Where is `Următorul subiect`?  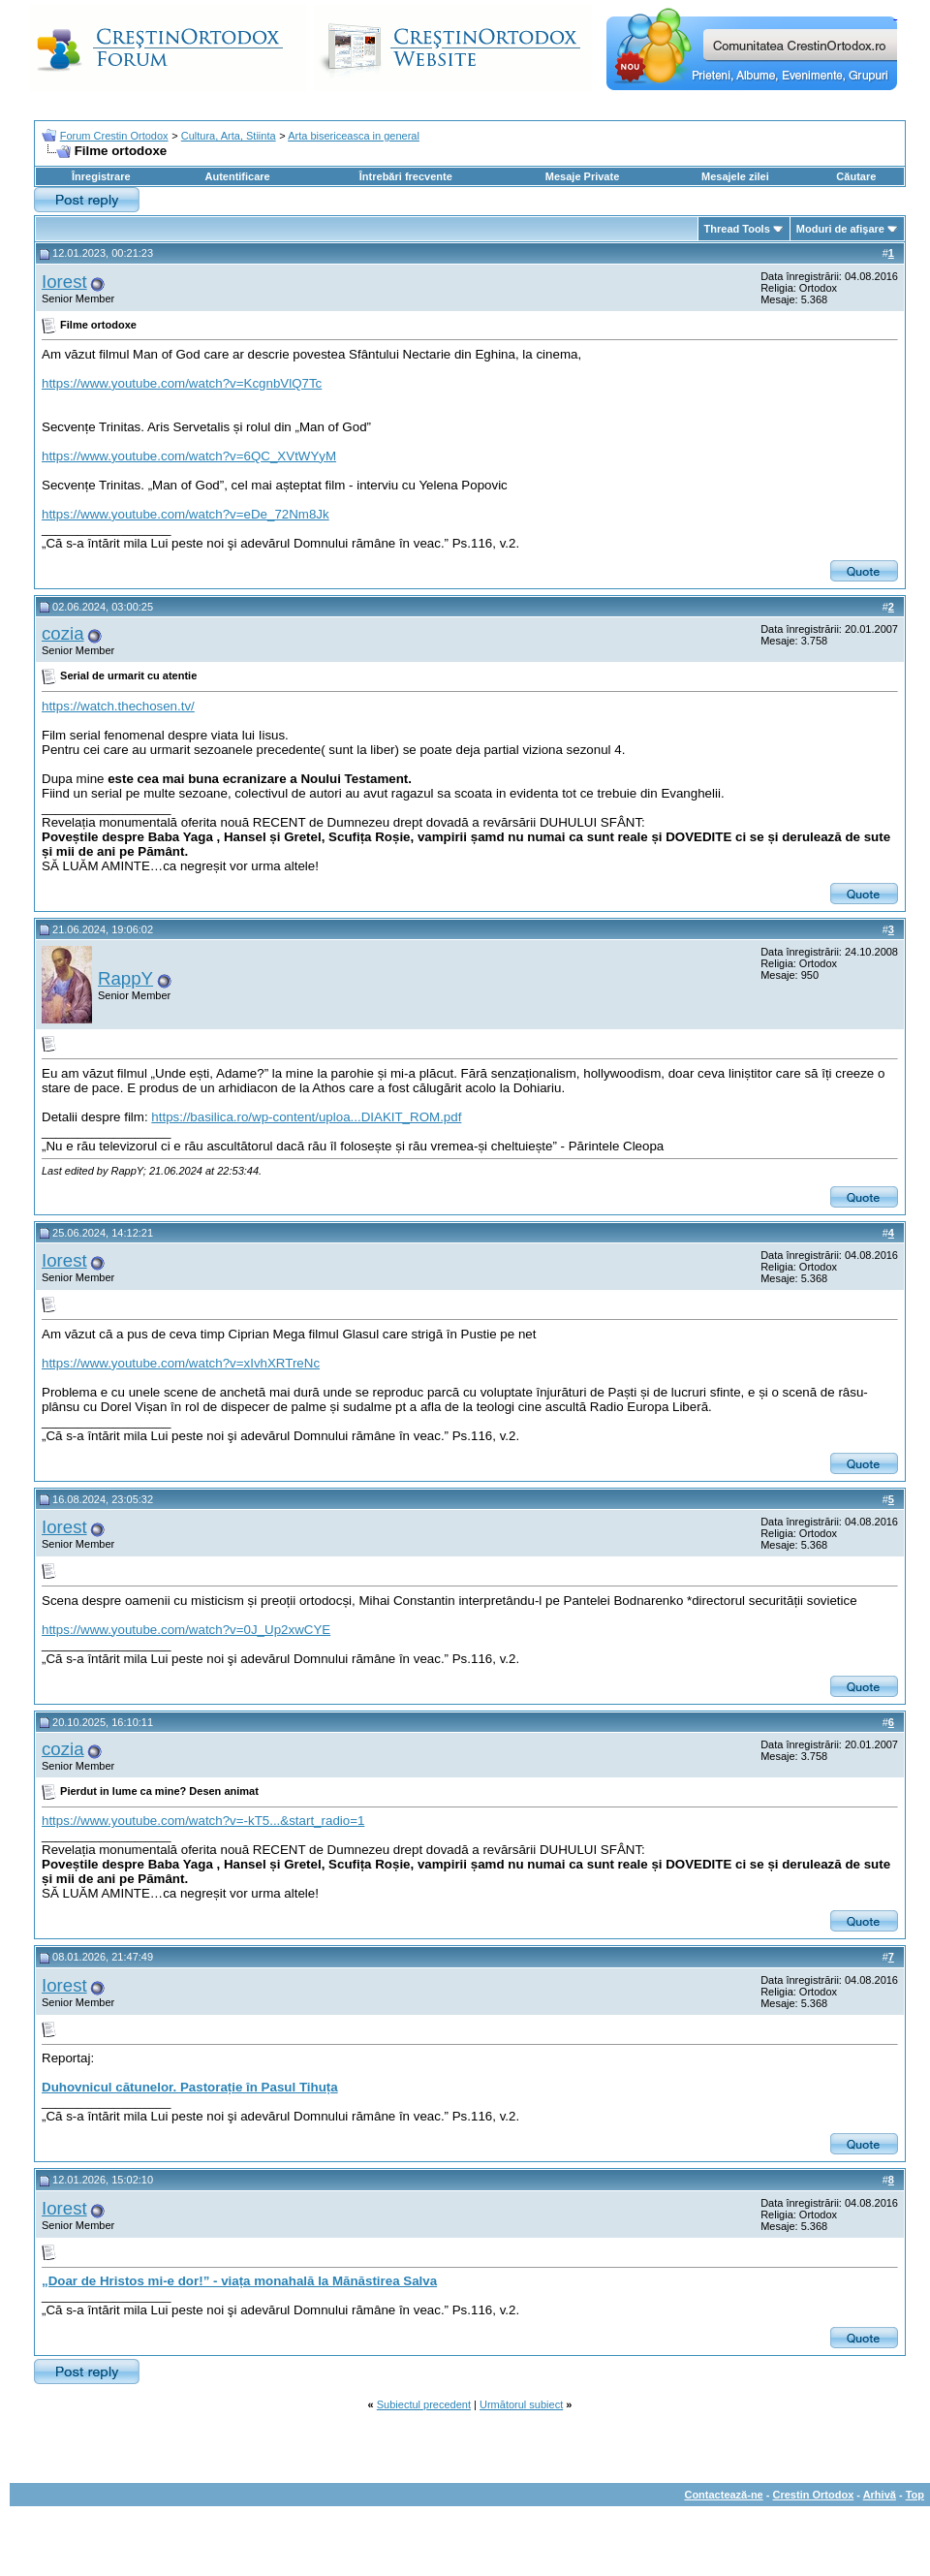
Următorul subiect is located at coordinates (521, 2404).